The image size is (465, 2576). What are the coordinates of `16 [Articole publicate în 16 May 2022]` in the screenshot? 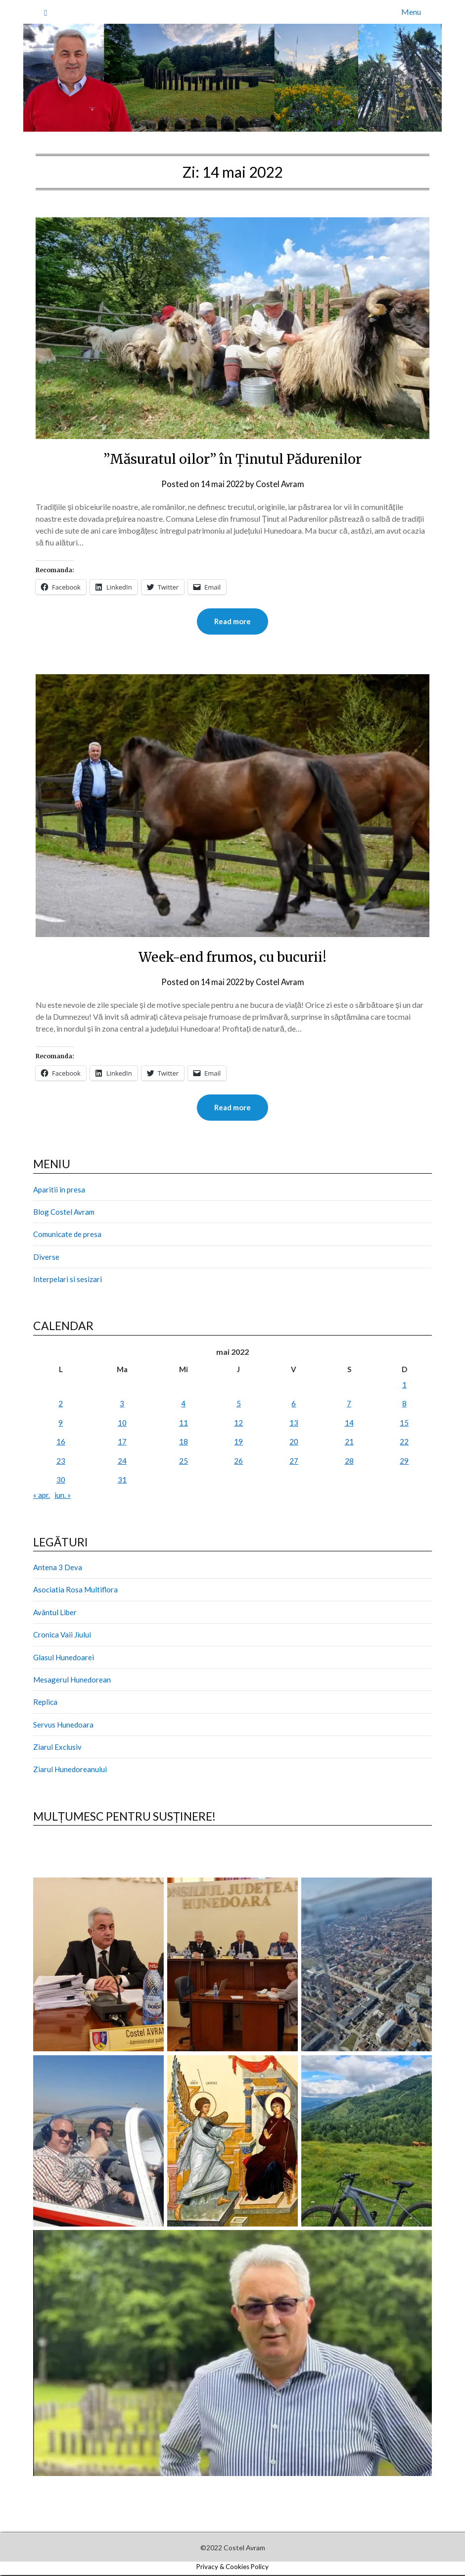 It's located at (60, 1442).